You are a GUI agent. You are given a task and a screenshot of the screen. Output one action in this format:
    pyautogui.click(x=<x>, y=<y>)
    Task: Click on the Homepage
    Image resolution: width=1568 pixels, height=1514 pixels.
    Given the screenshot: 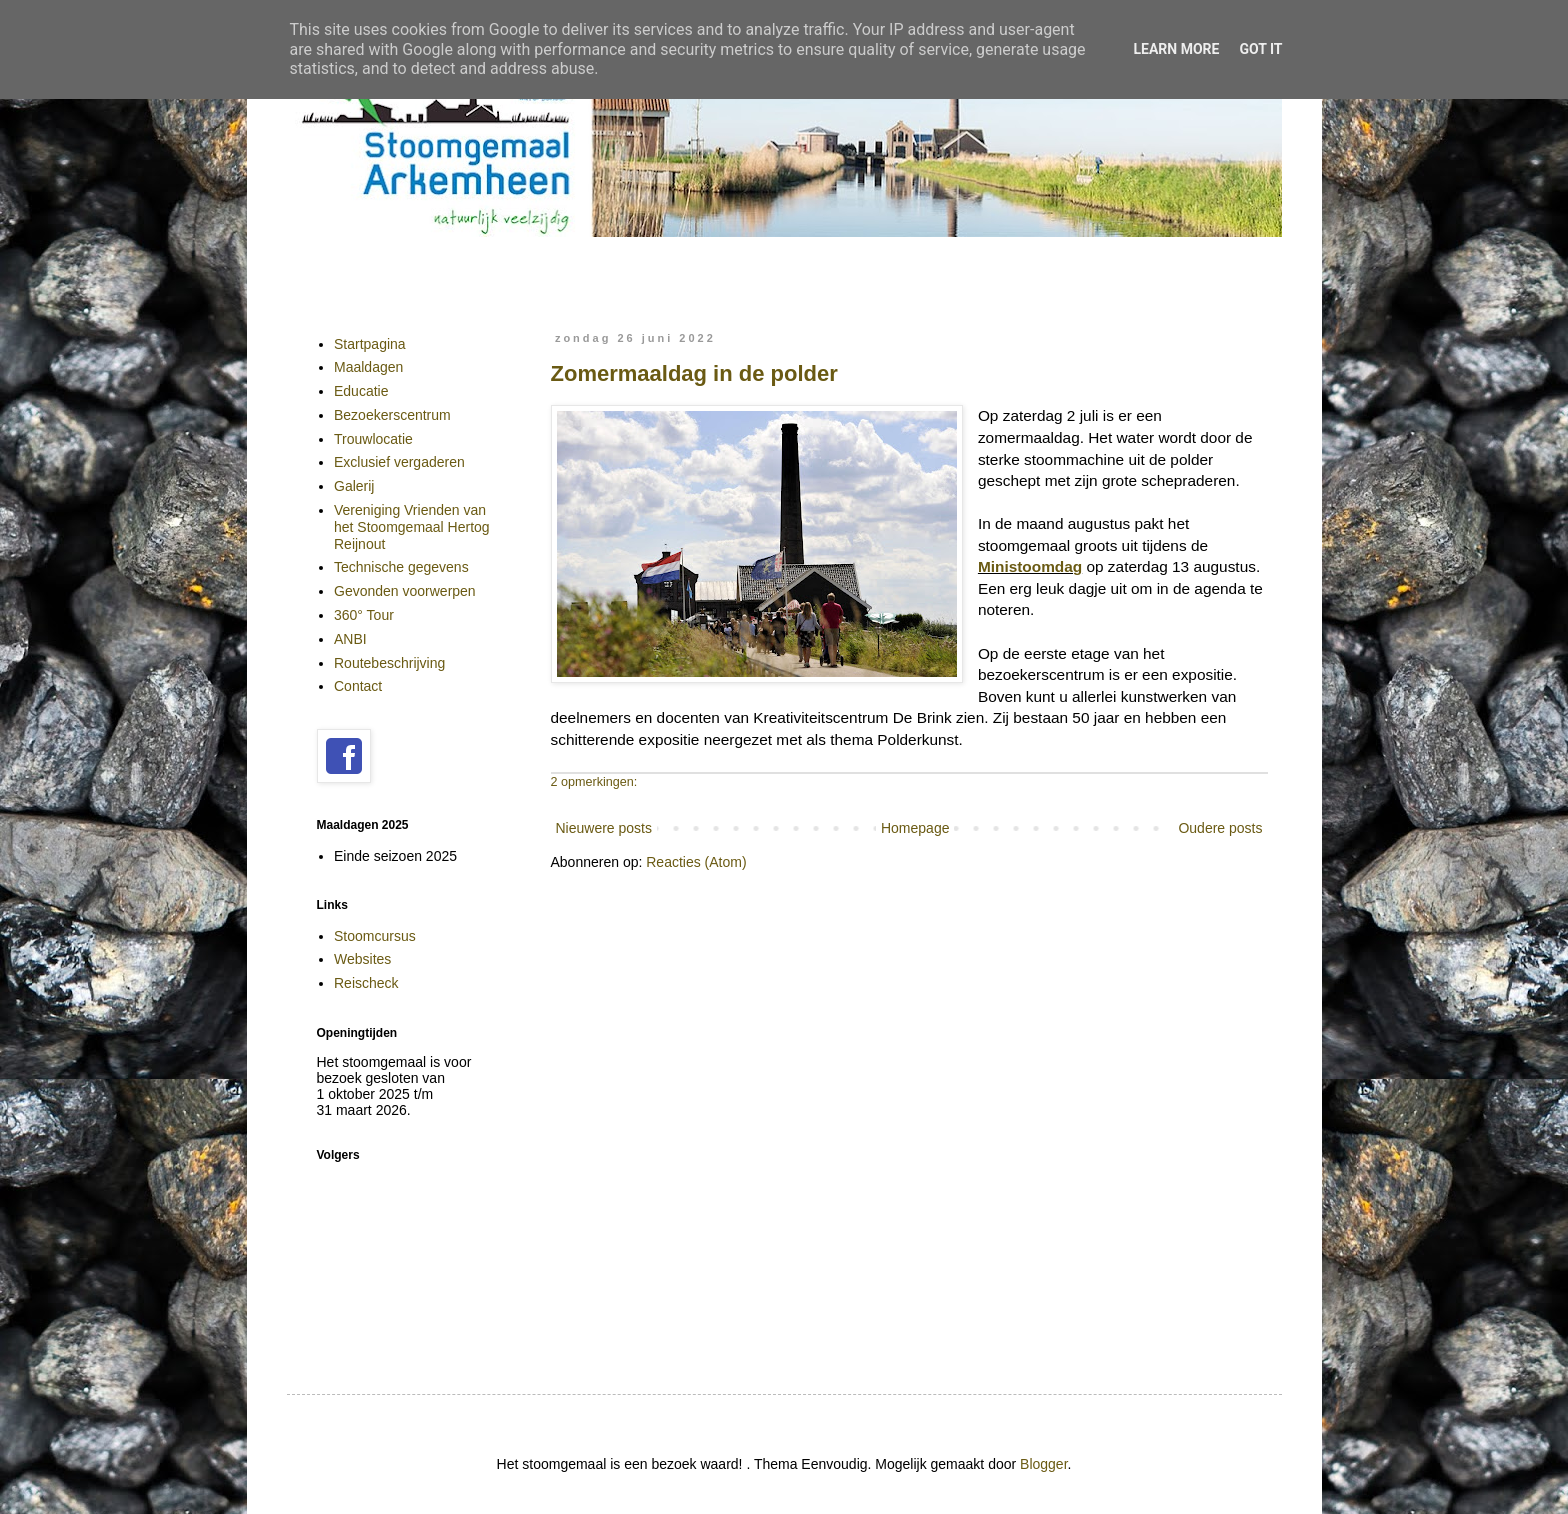 What is the action you would take?
    pyautogui.click(x=915, y=828)
    